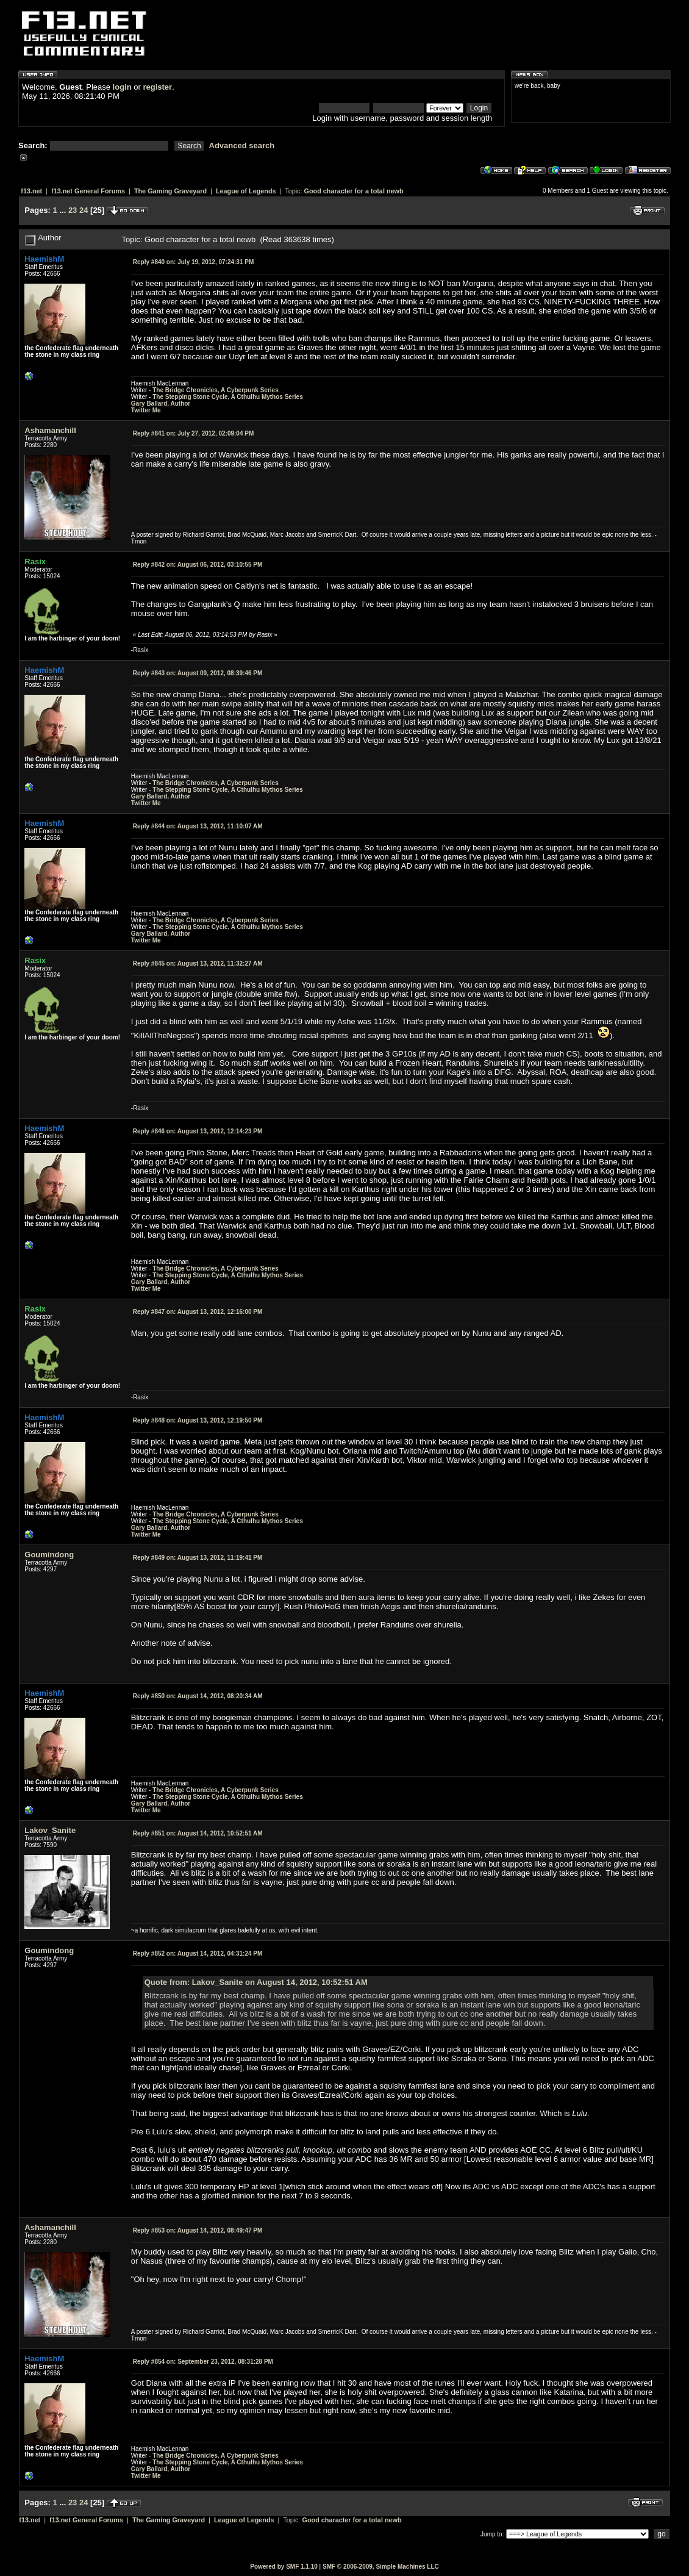  Describe the element at coordinates (198, 826) in the screenshot. I see `August 13, 2012, 11:10:07 AM` at that location.